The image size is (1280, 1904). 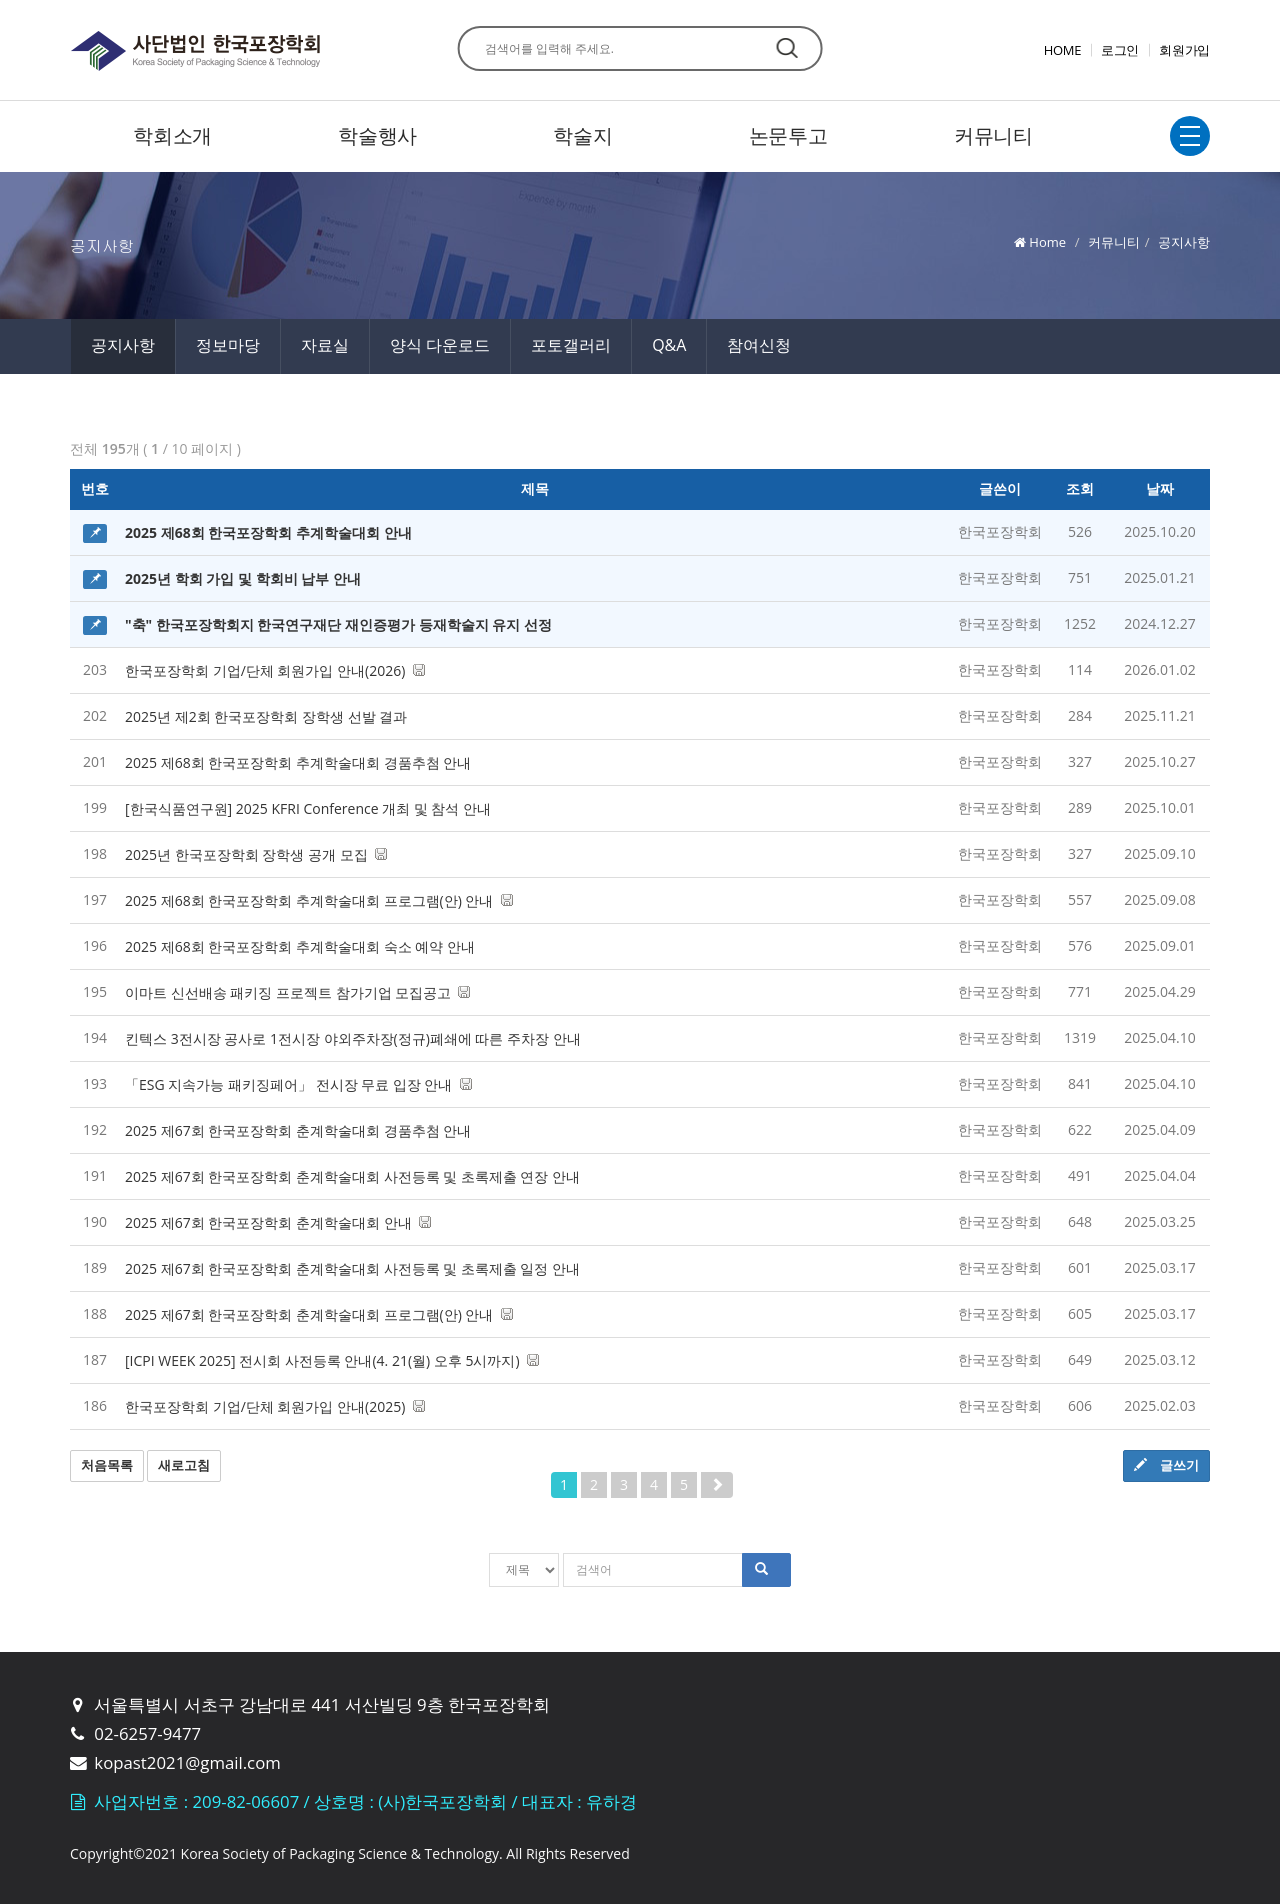 I want to click on 로그인, so click(x=1120, y=50).